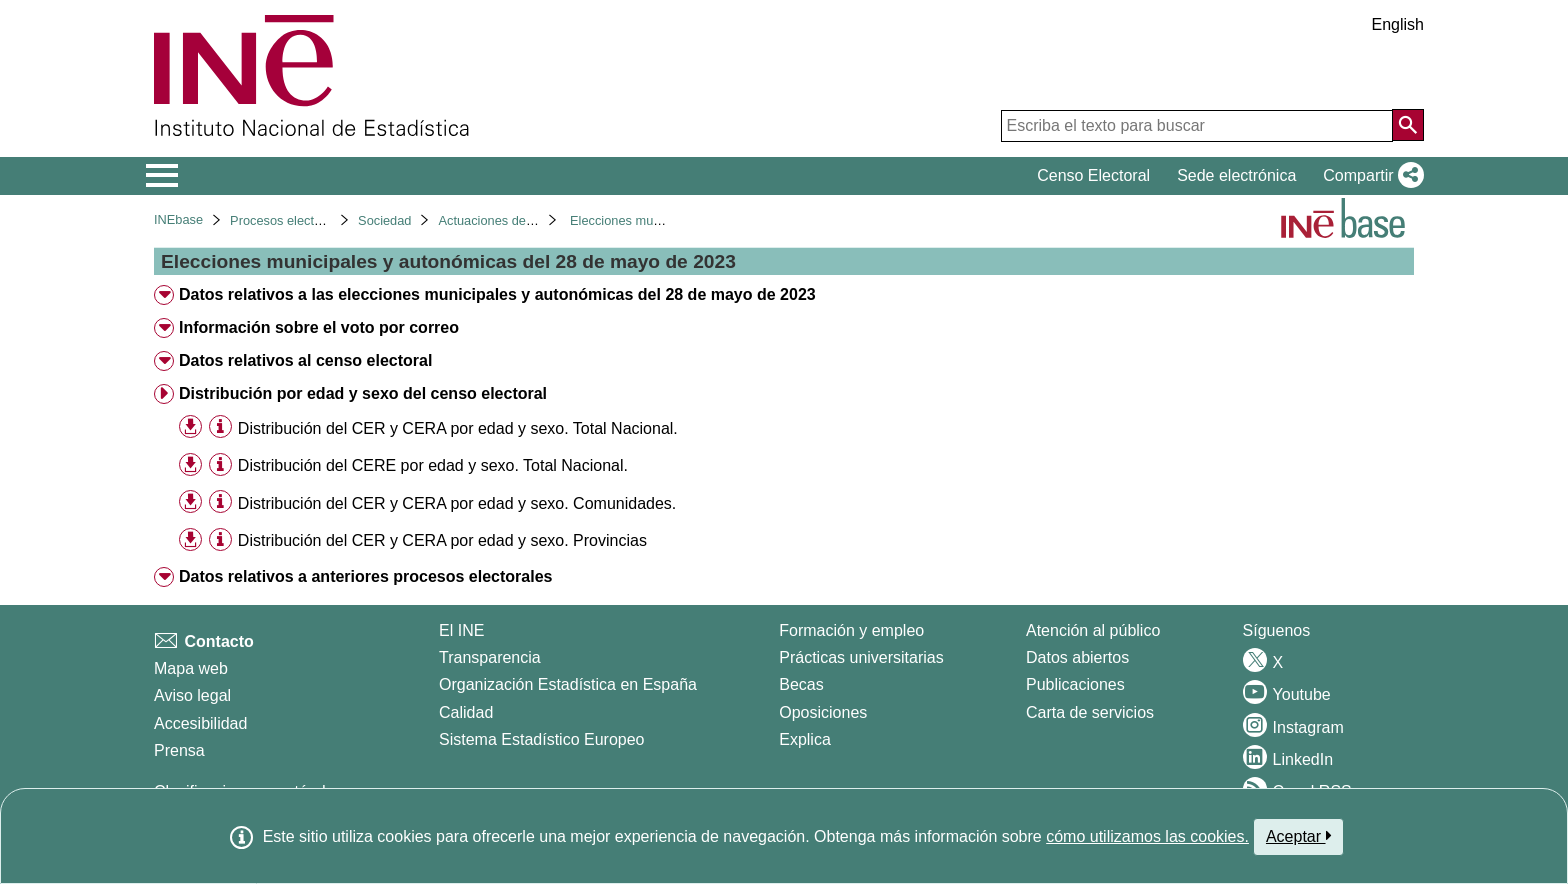 The image size is (1568, 884). Describe the element at coordinates (861, 657) in the screenshot. I see `Prácticas universitarias` at that location.